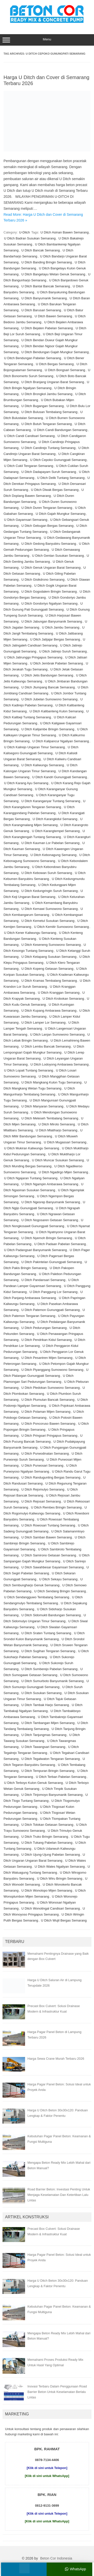 Image resolution: width=94 pixels, height=2576 pixels. What do you see at coordinates (51, 621) in the screenshot?
I see `U Ditch Jabungan Banyumanik Semarang` at bounding box center [51, 621].